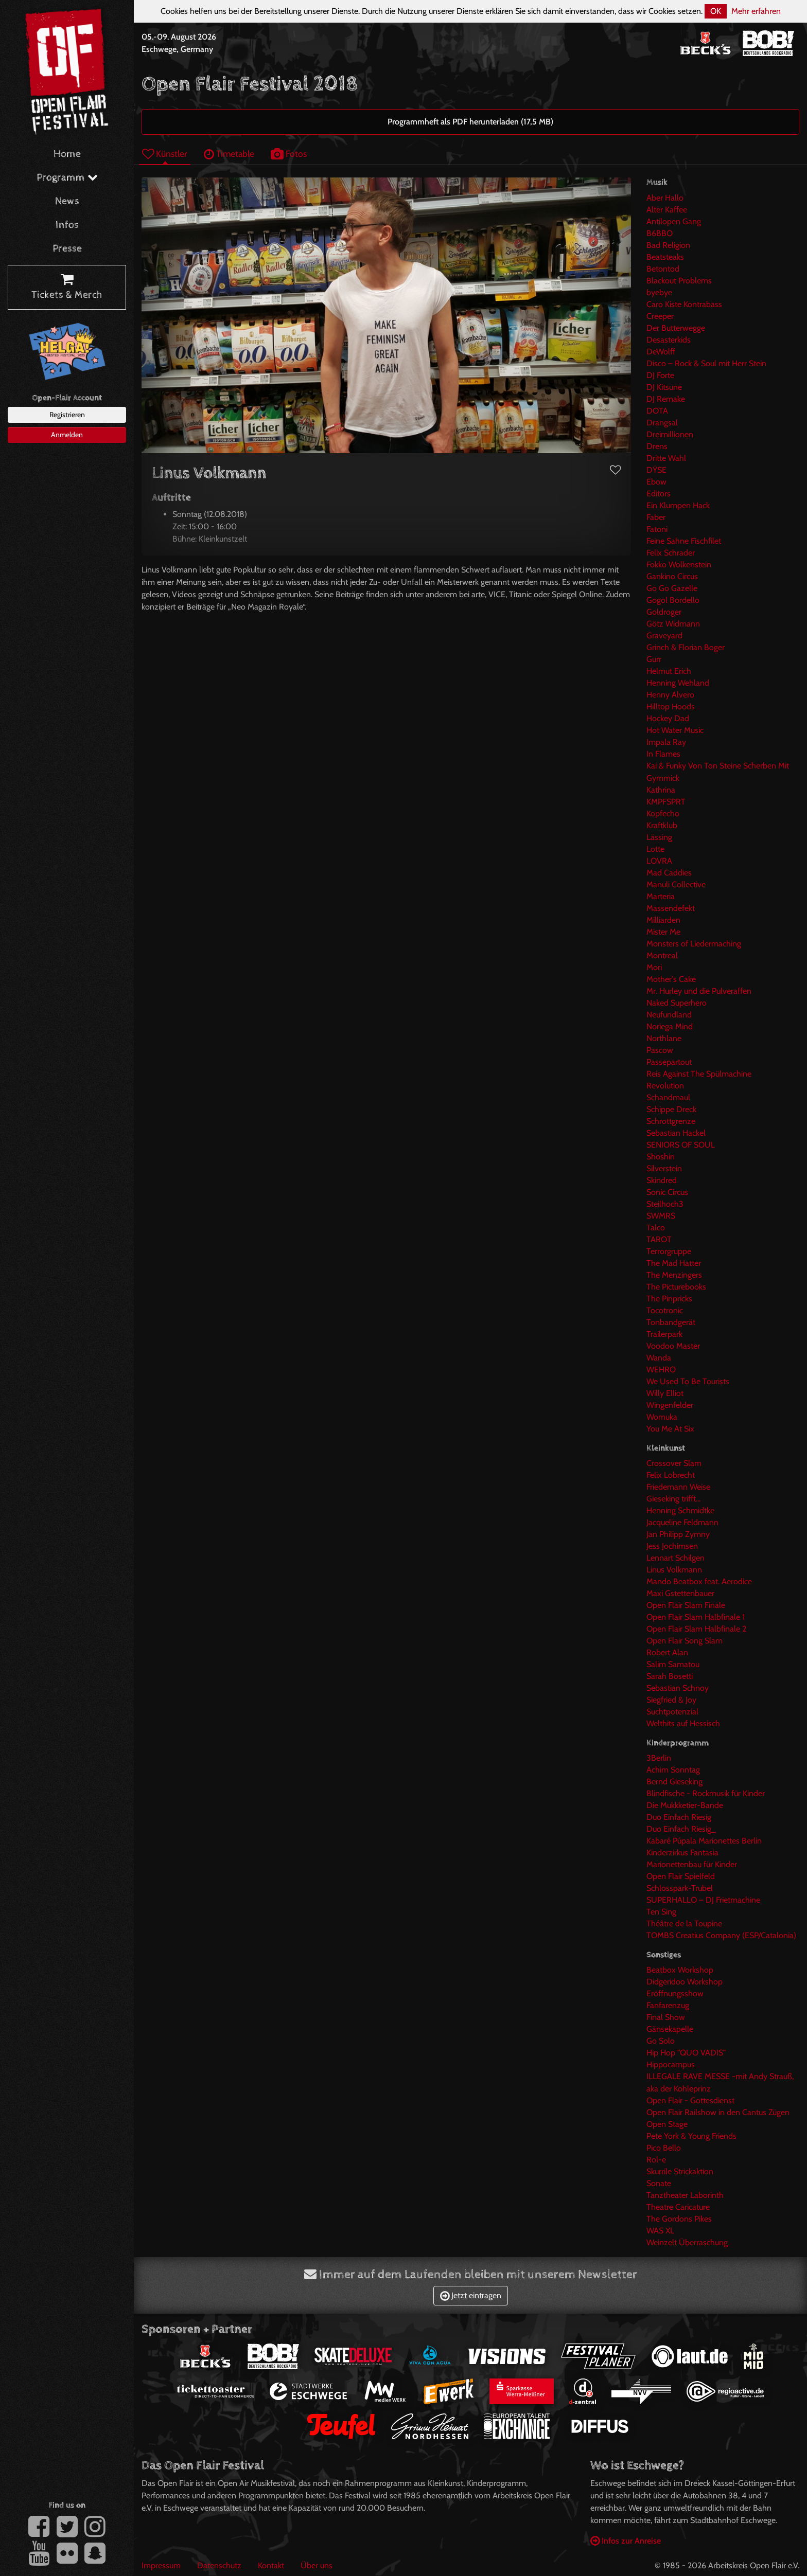 The height and width of the screenshot is (2576, 807). I want to click on WAS XL, so click(660, 2230).